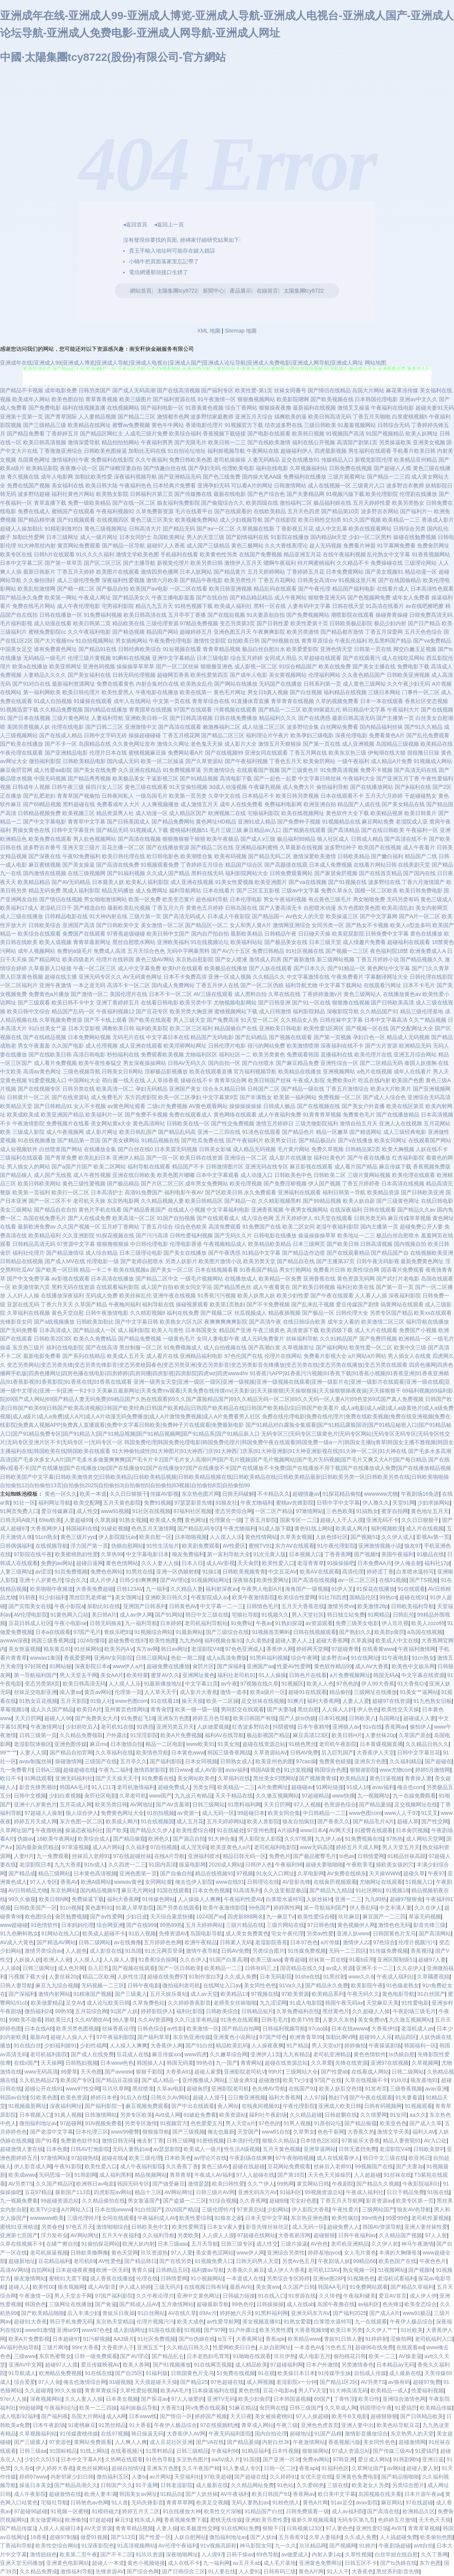  Describe the element at coordinates (168, 2184) in the screenshot. I see `国产做受麻豆` at that location.